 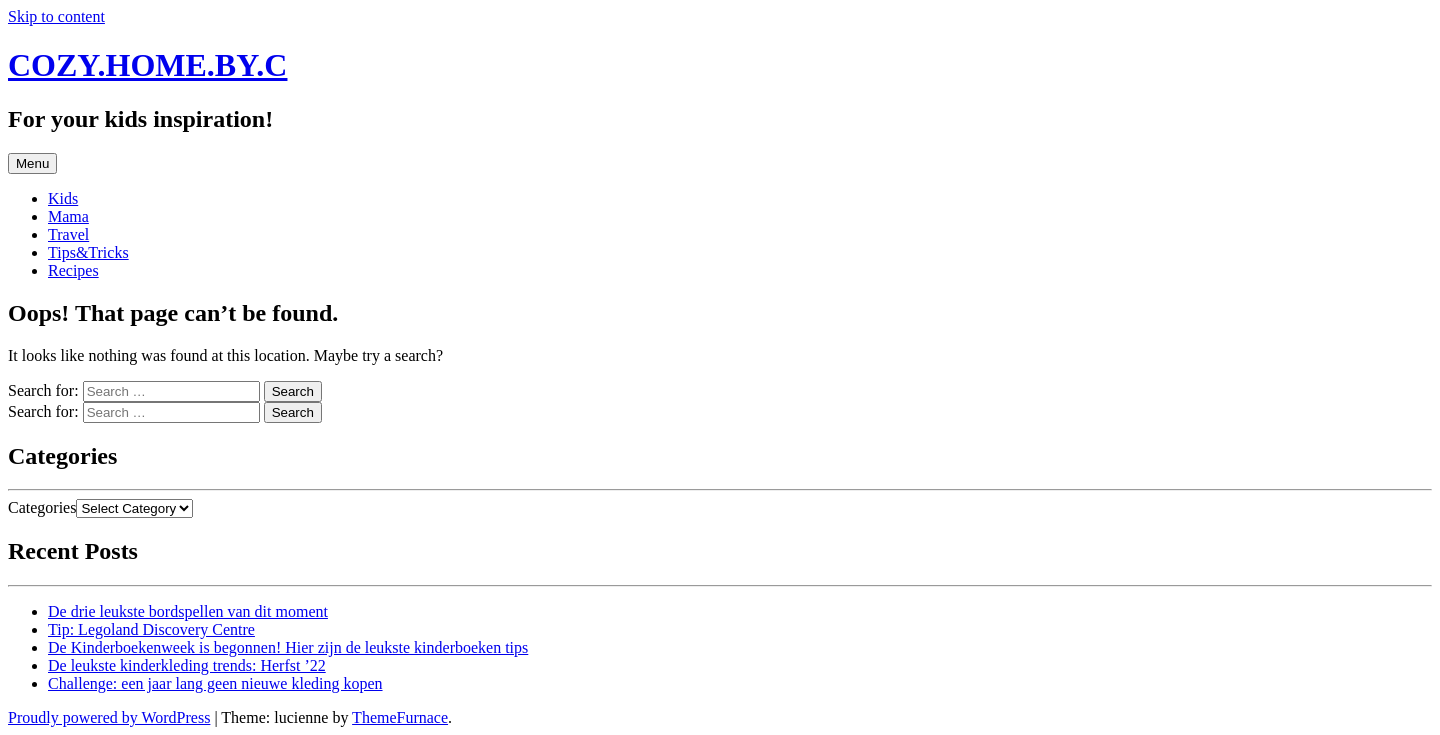 I want to click on De drie leukste bordspellen van dit moment, so click(x=188, y=611).